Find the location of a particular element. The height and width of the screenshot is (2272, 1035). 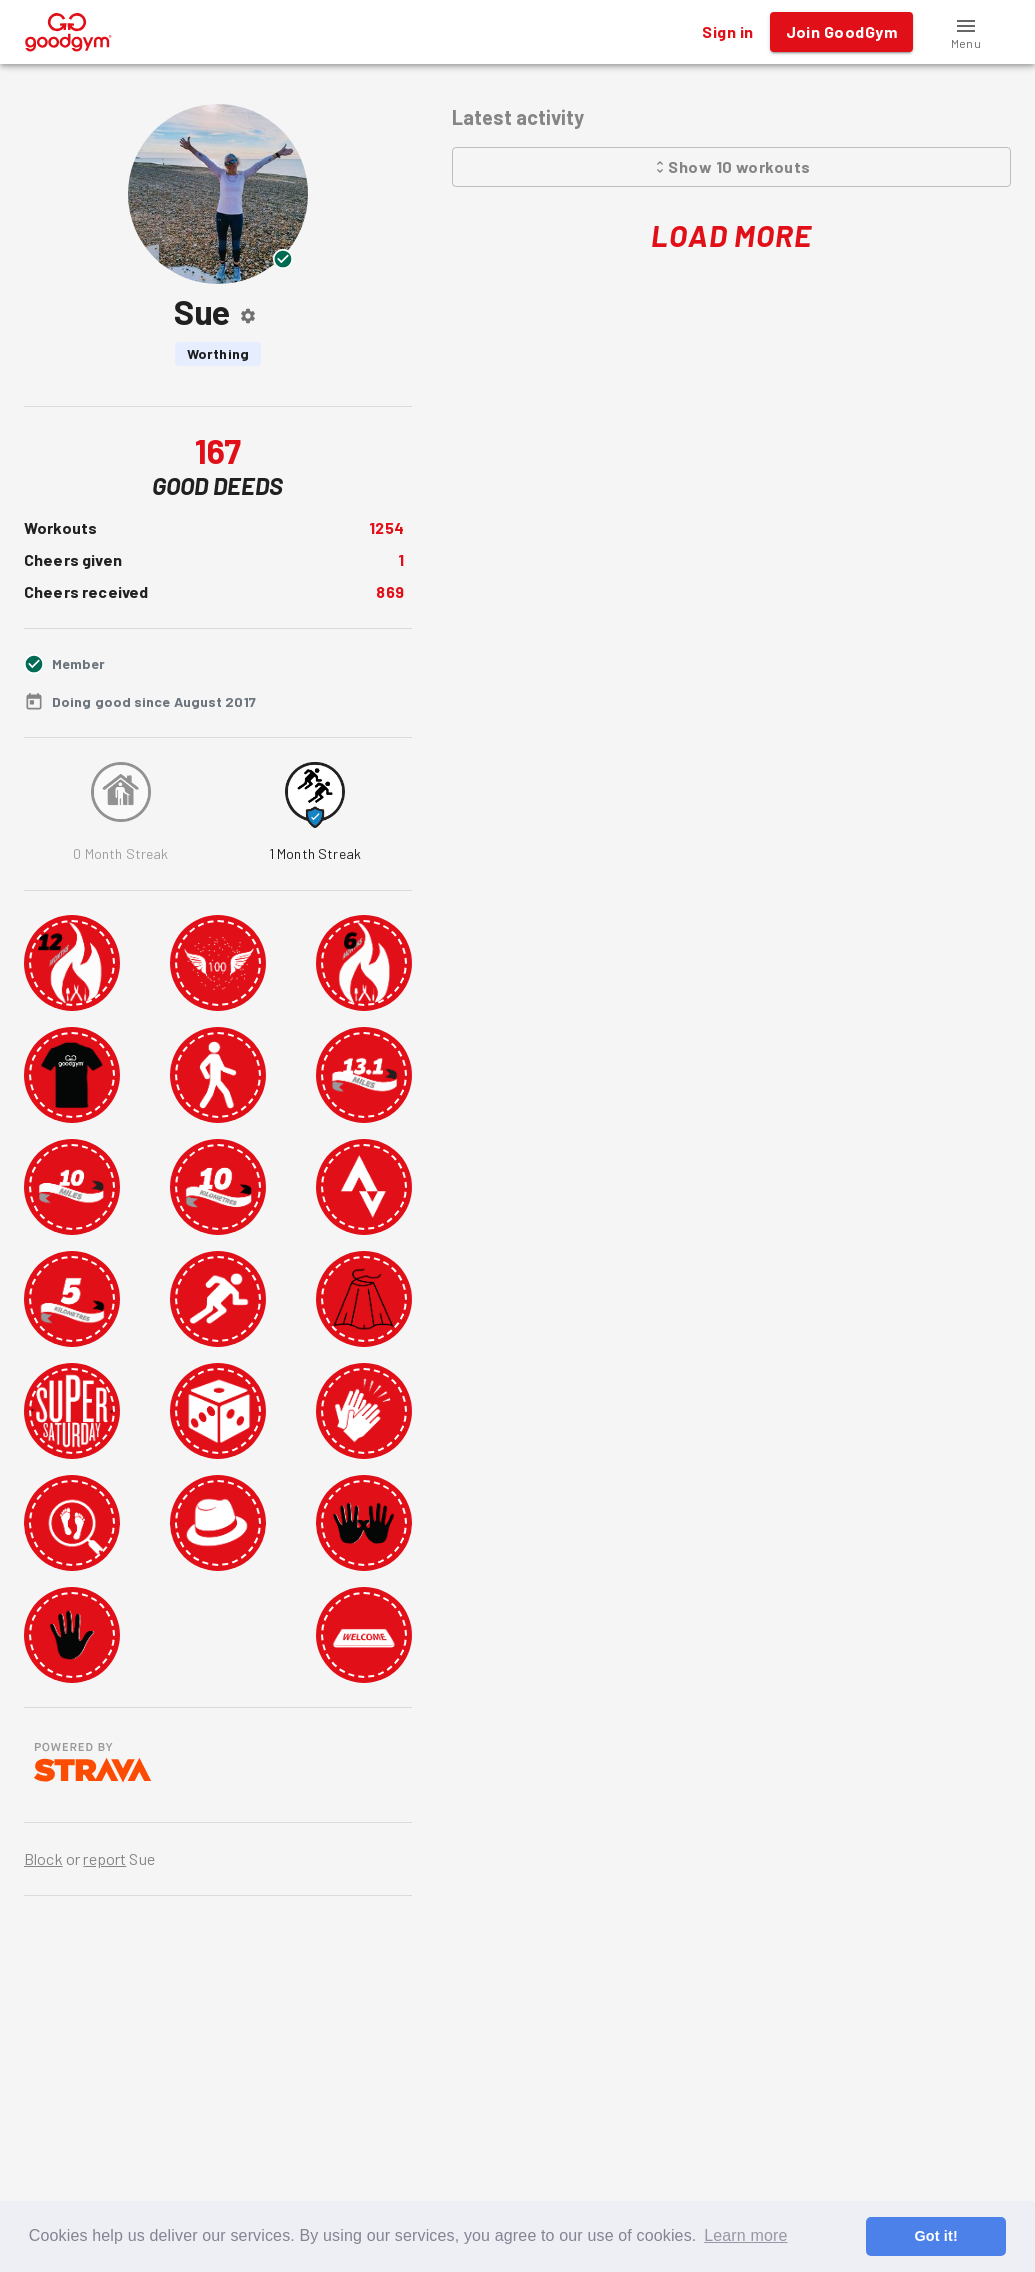

report is located at coordinates (104, 1858).